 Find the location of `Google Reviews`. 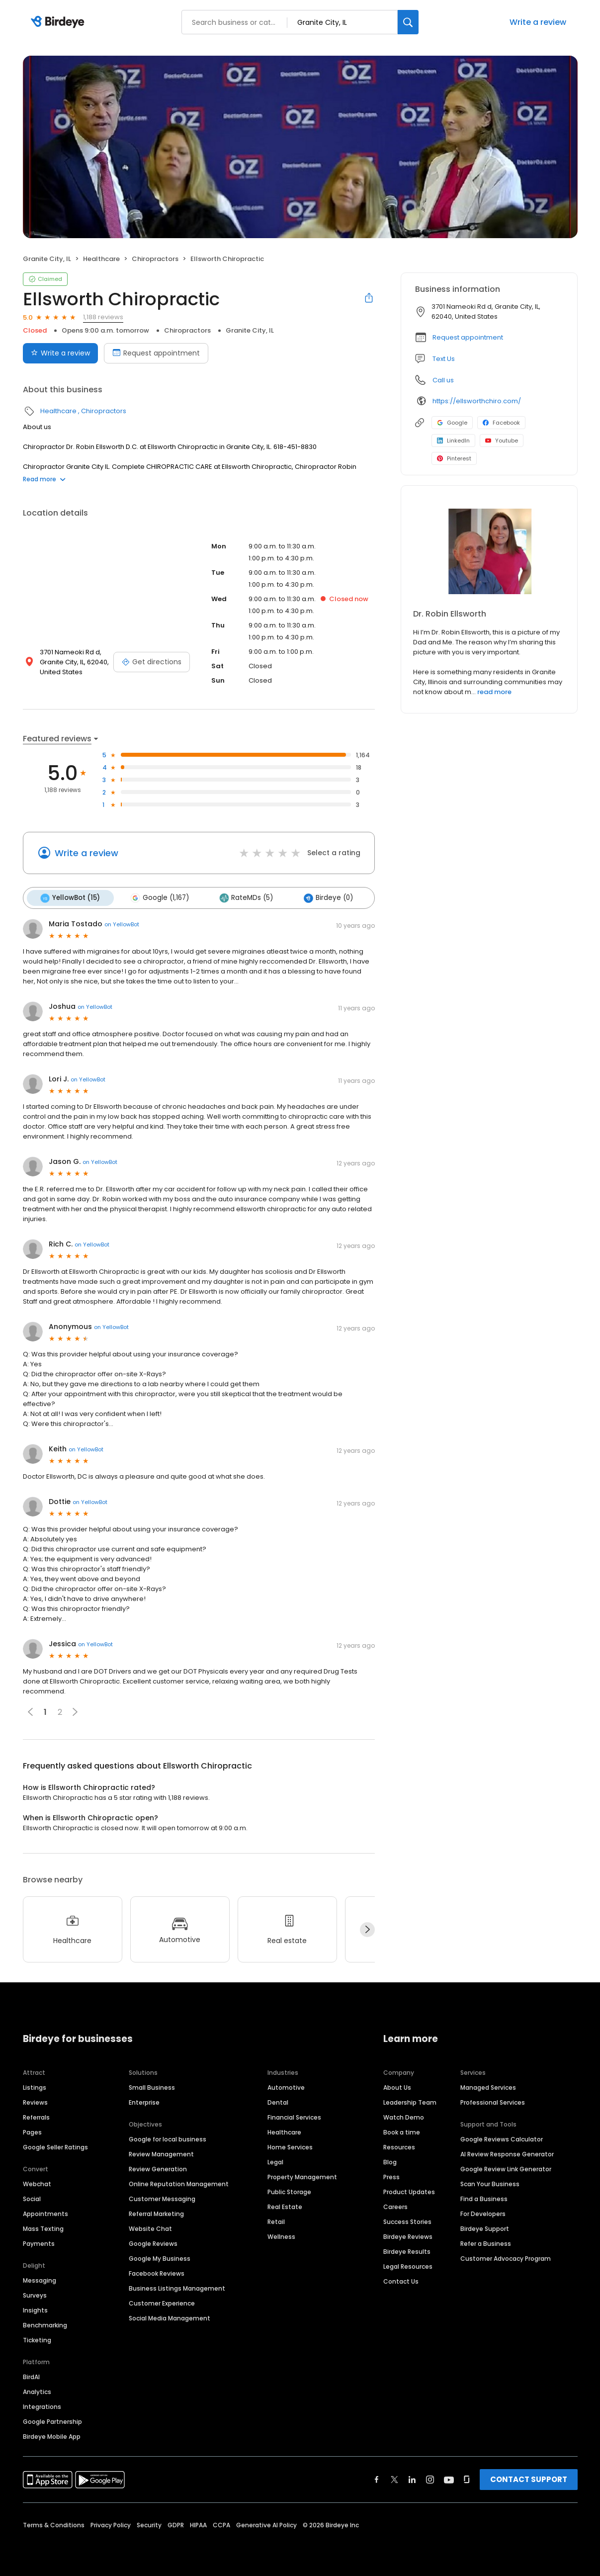

Google Reviews is located at coordinates (153, 2242).